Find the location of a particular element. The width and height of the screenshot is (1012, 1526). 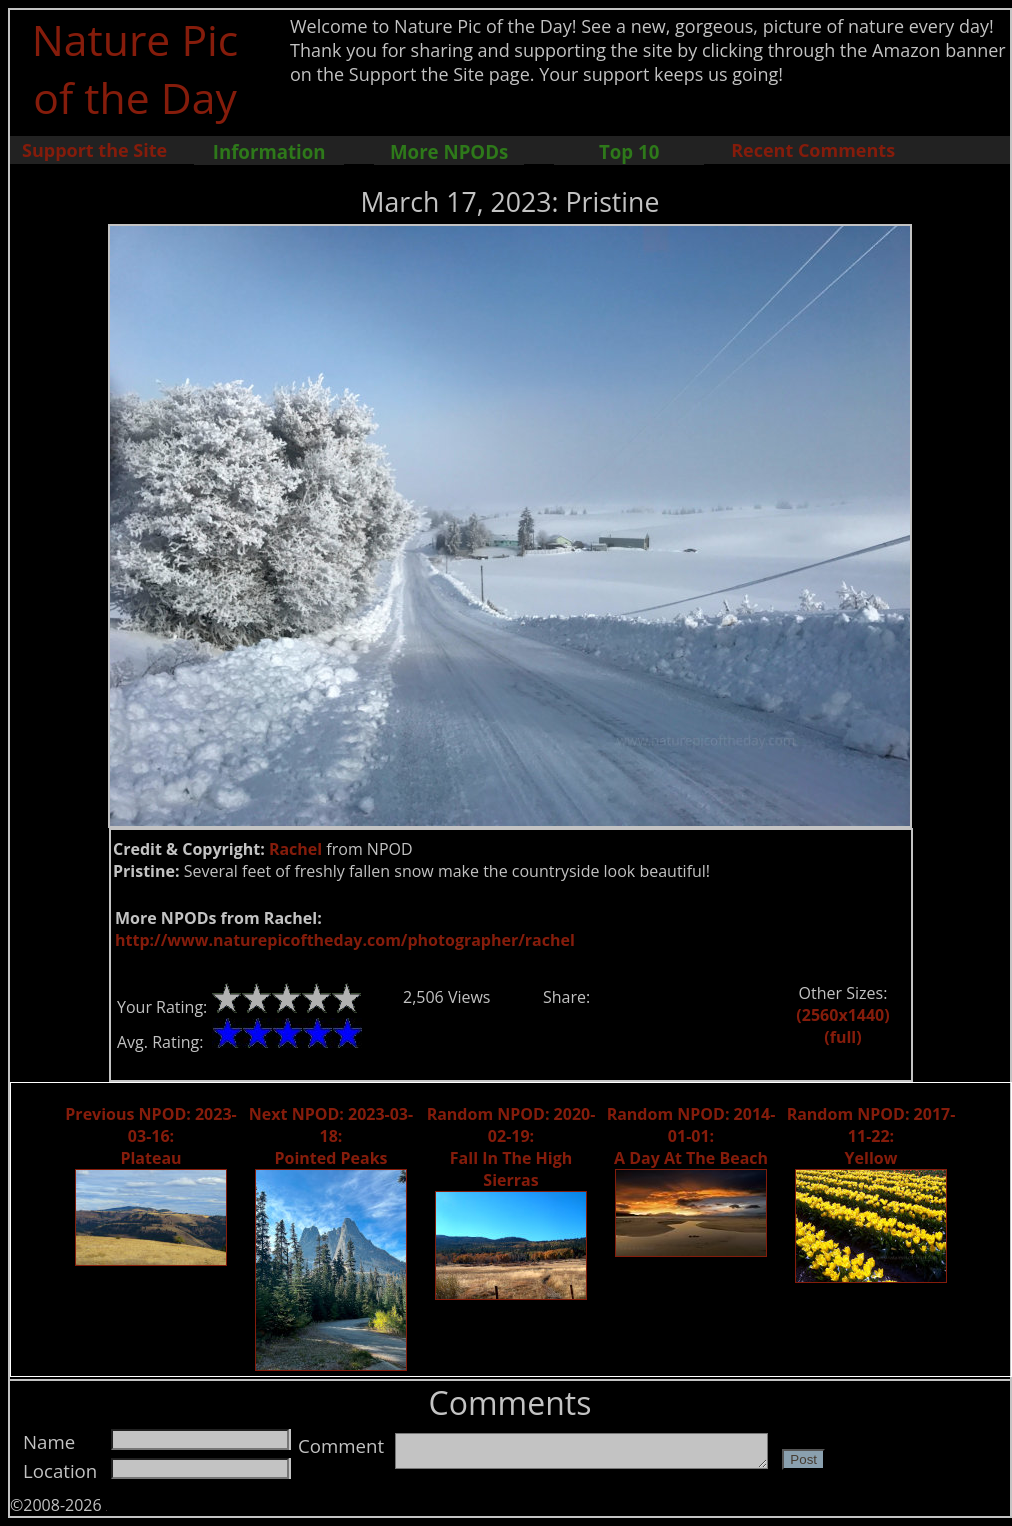

Random NPOD: 2017-11-22: Yellow is located at coordinates (871, 1136).